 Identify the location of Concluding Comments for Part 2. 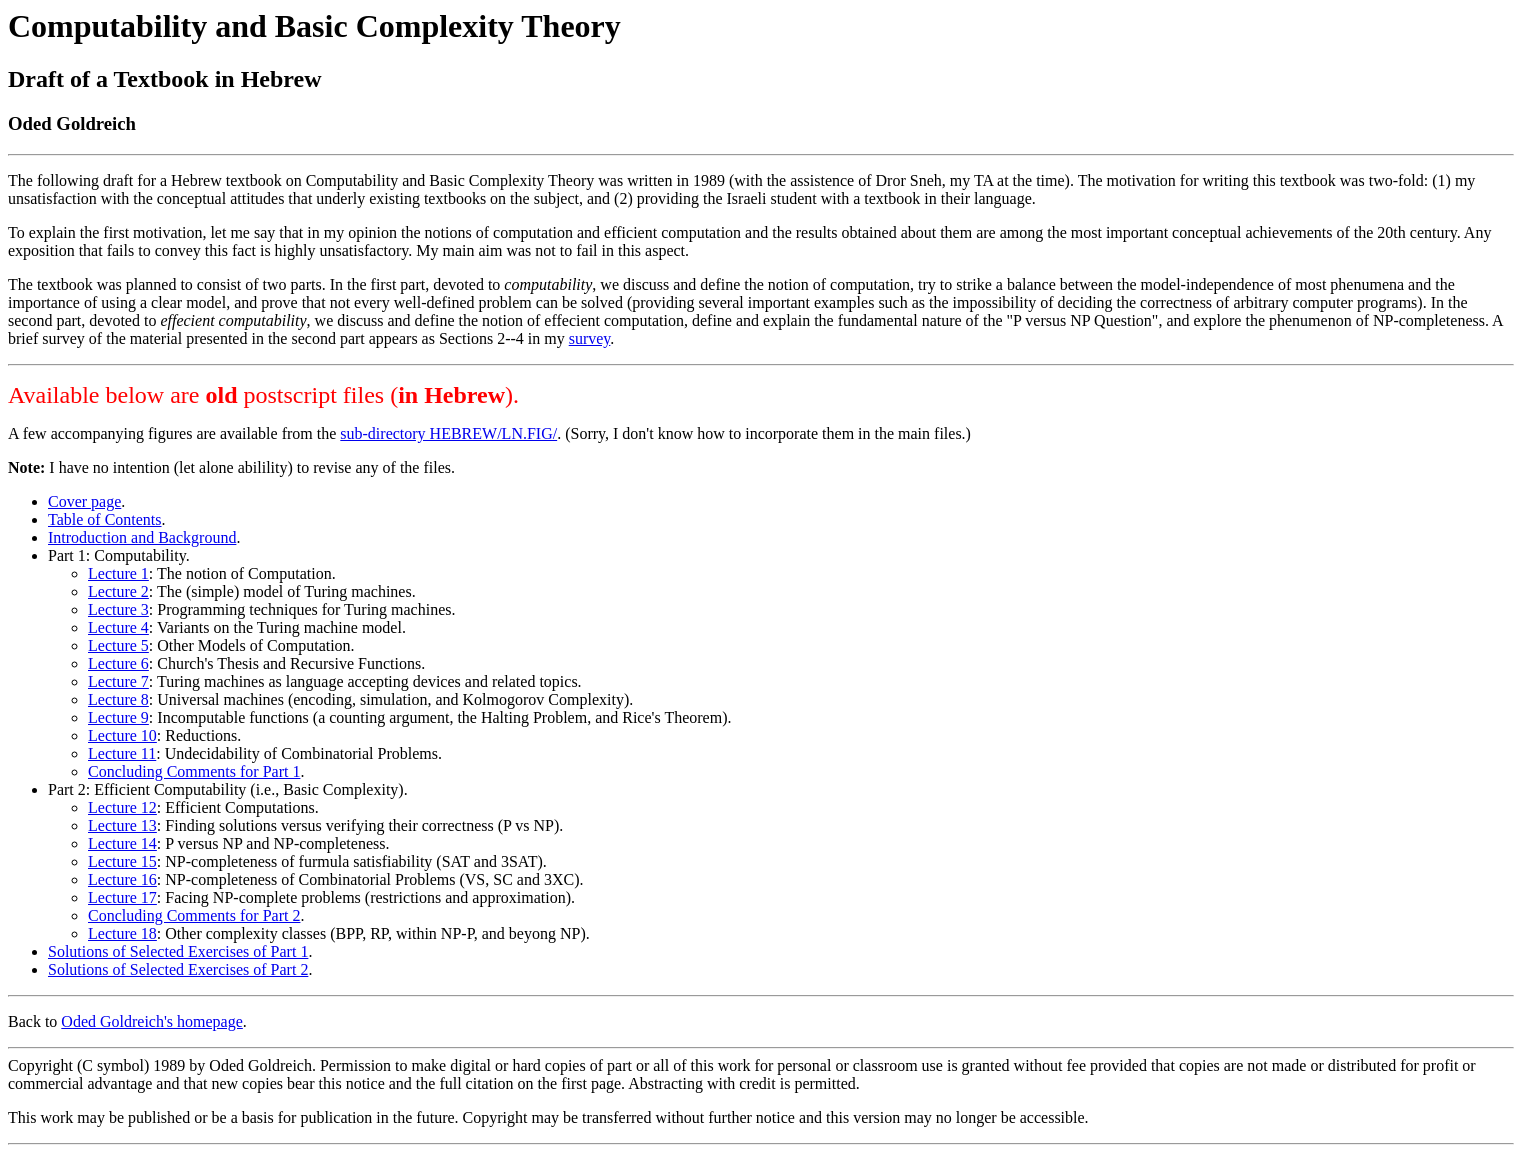
(194, 915).